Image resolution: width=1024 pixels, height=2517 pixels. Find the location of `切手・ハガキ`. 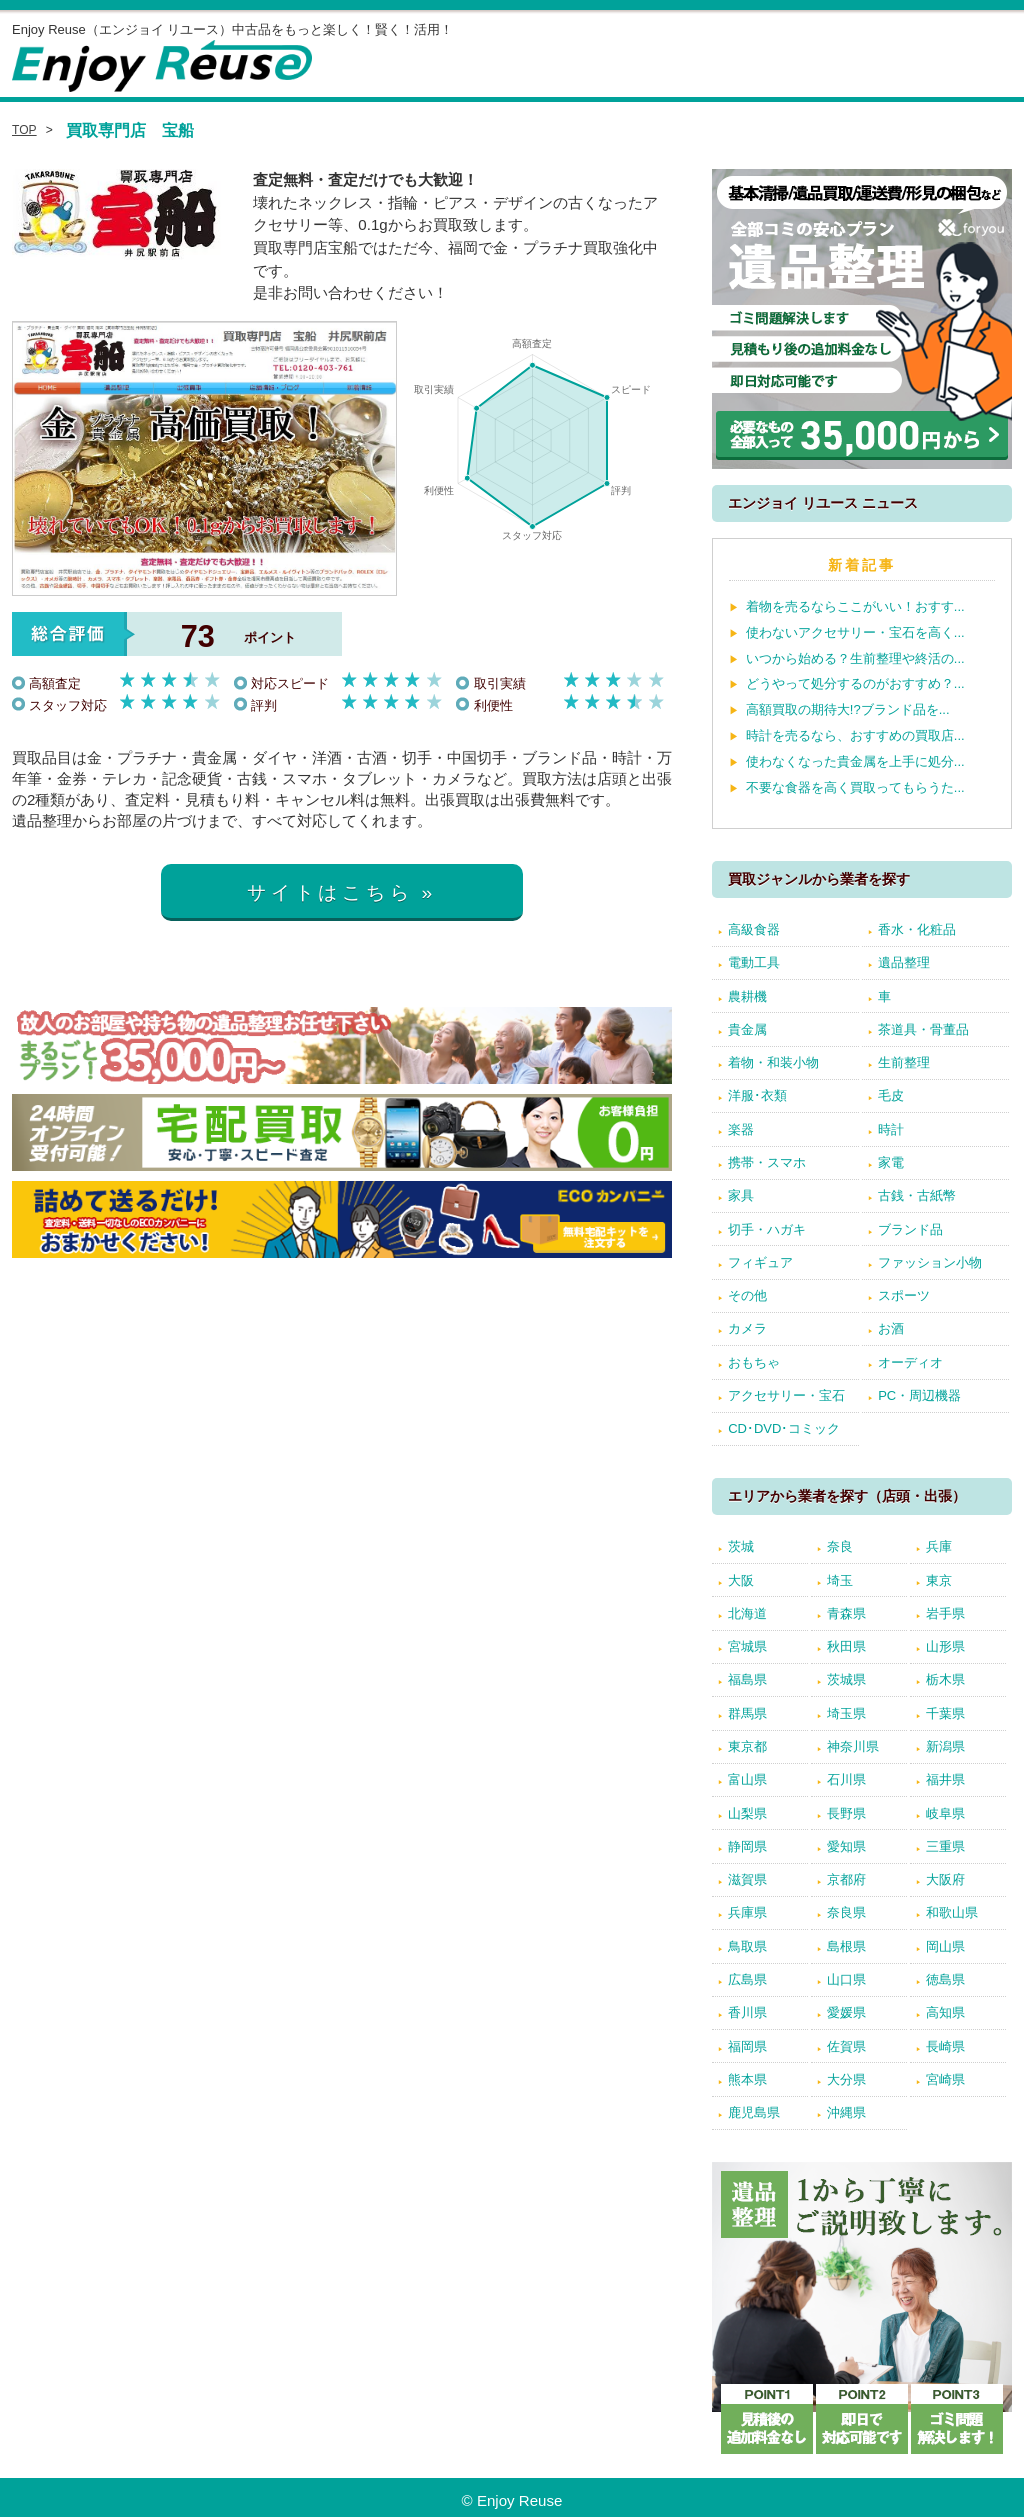

切手・ハガキ is located at coordinates (767, 1229).